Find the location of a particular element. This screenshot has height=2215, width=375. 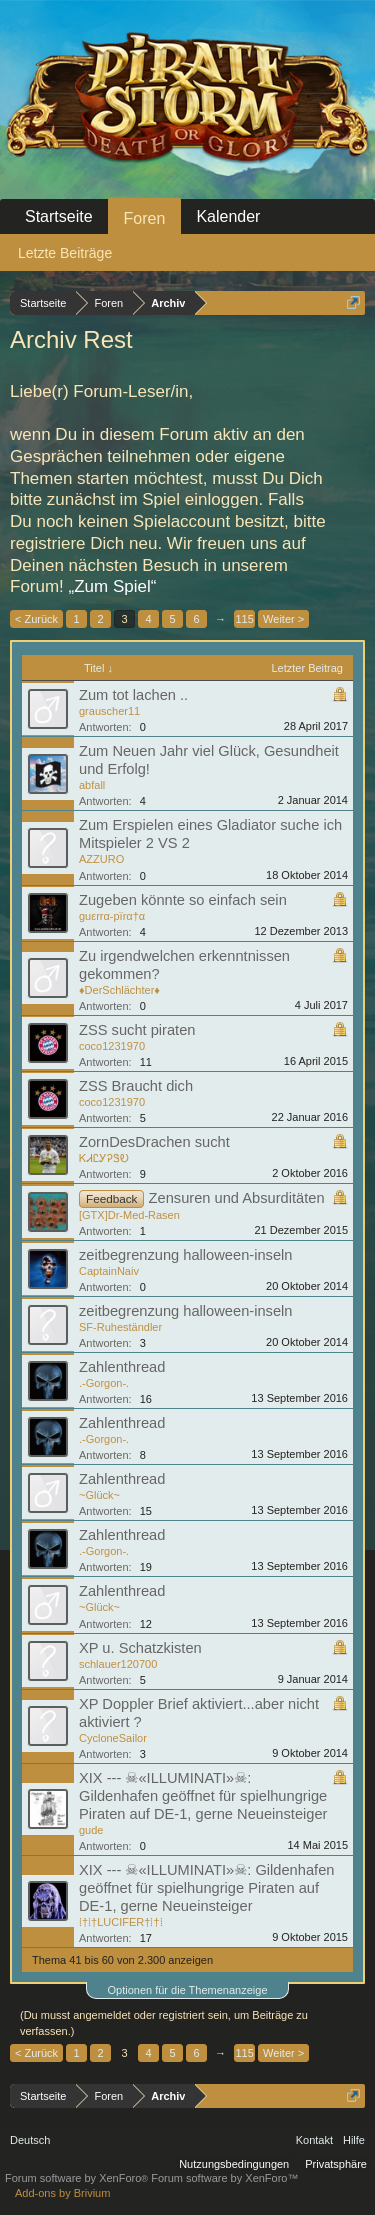

Zugeben könnte so einfach sein is located at coordinates (183, 900).